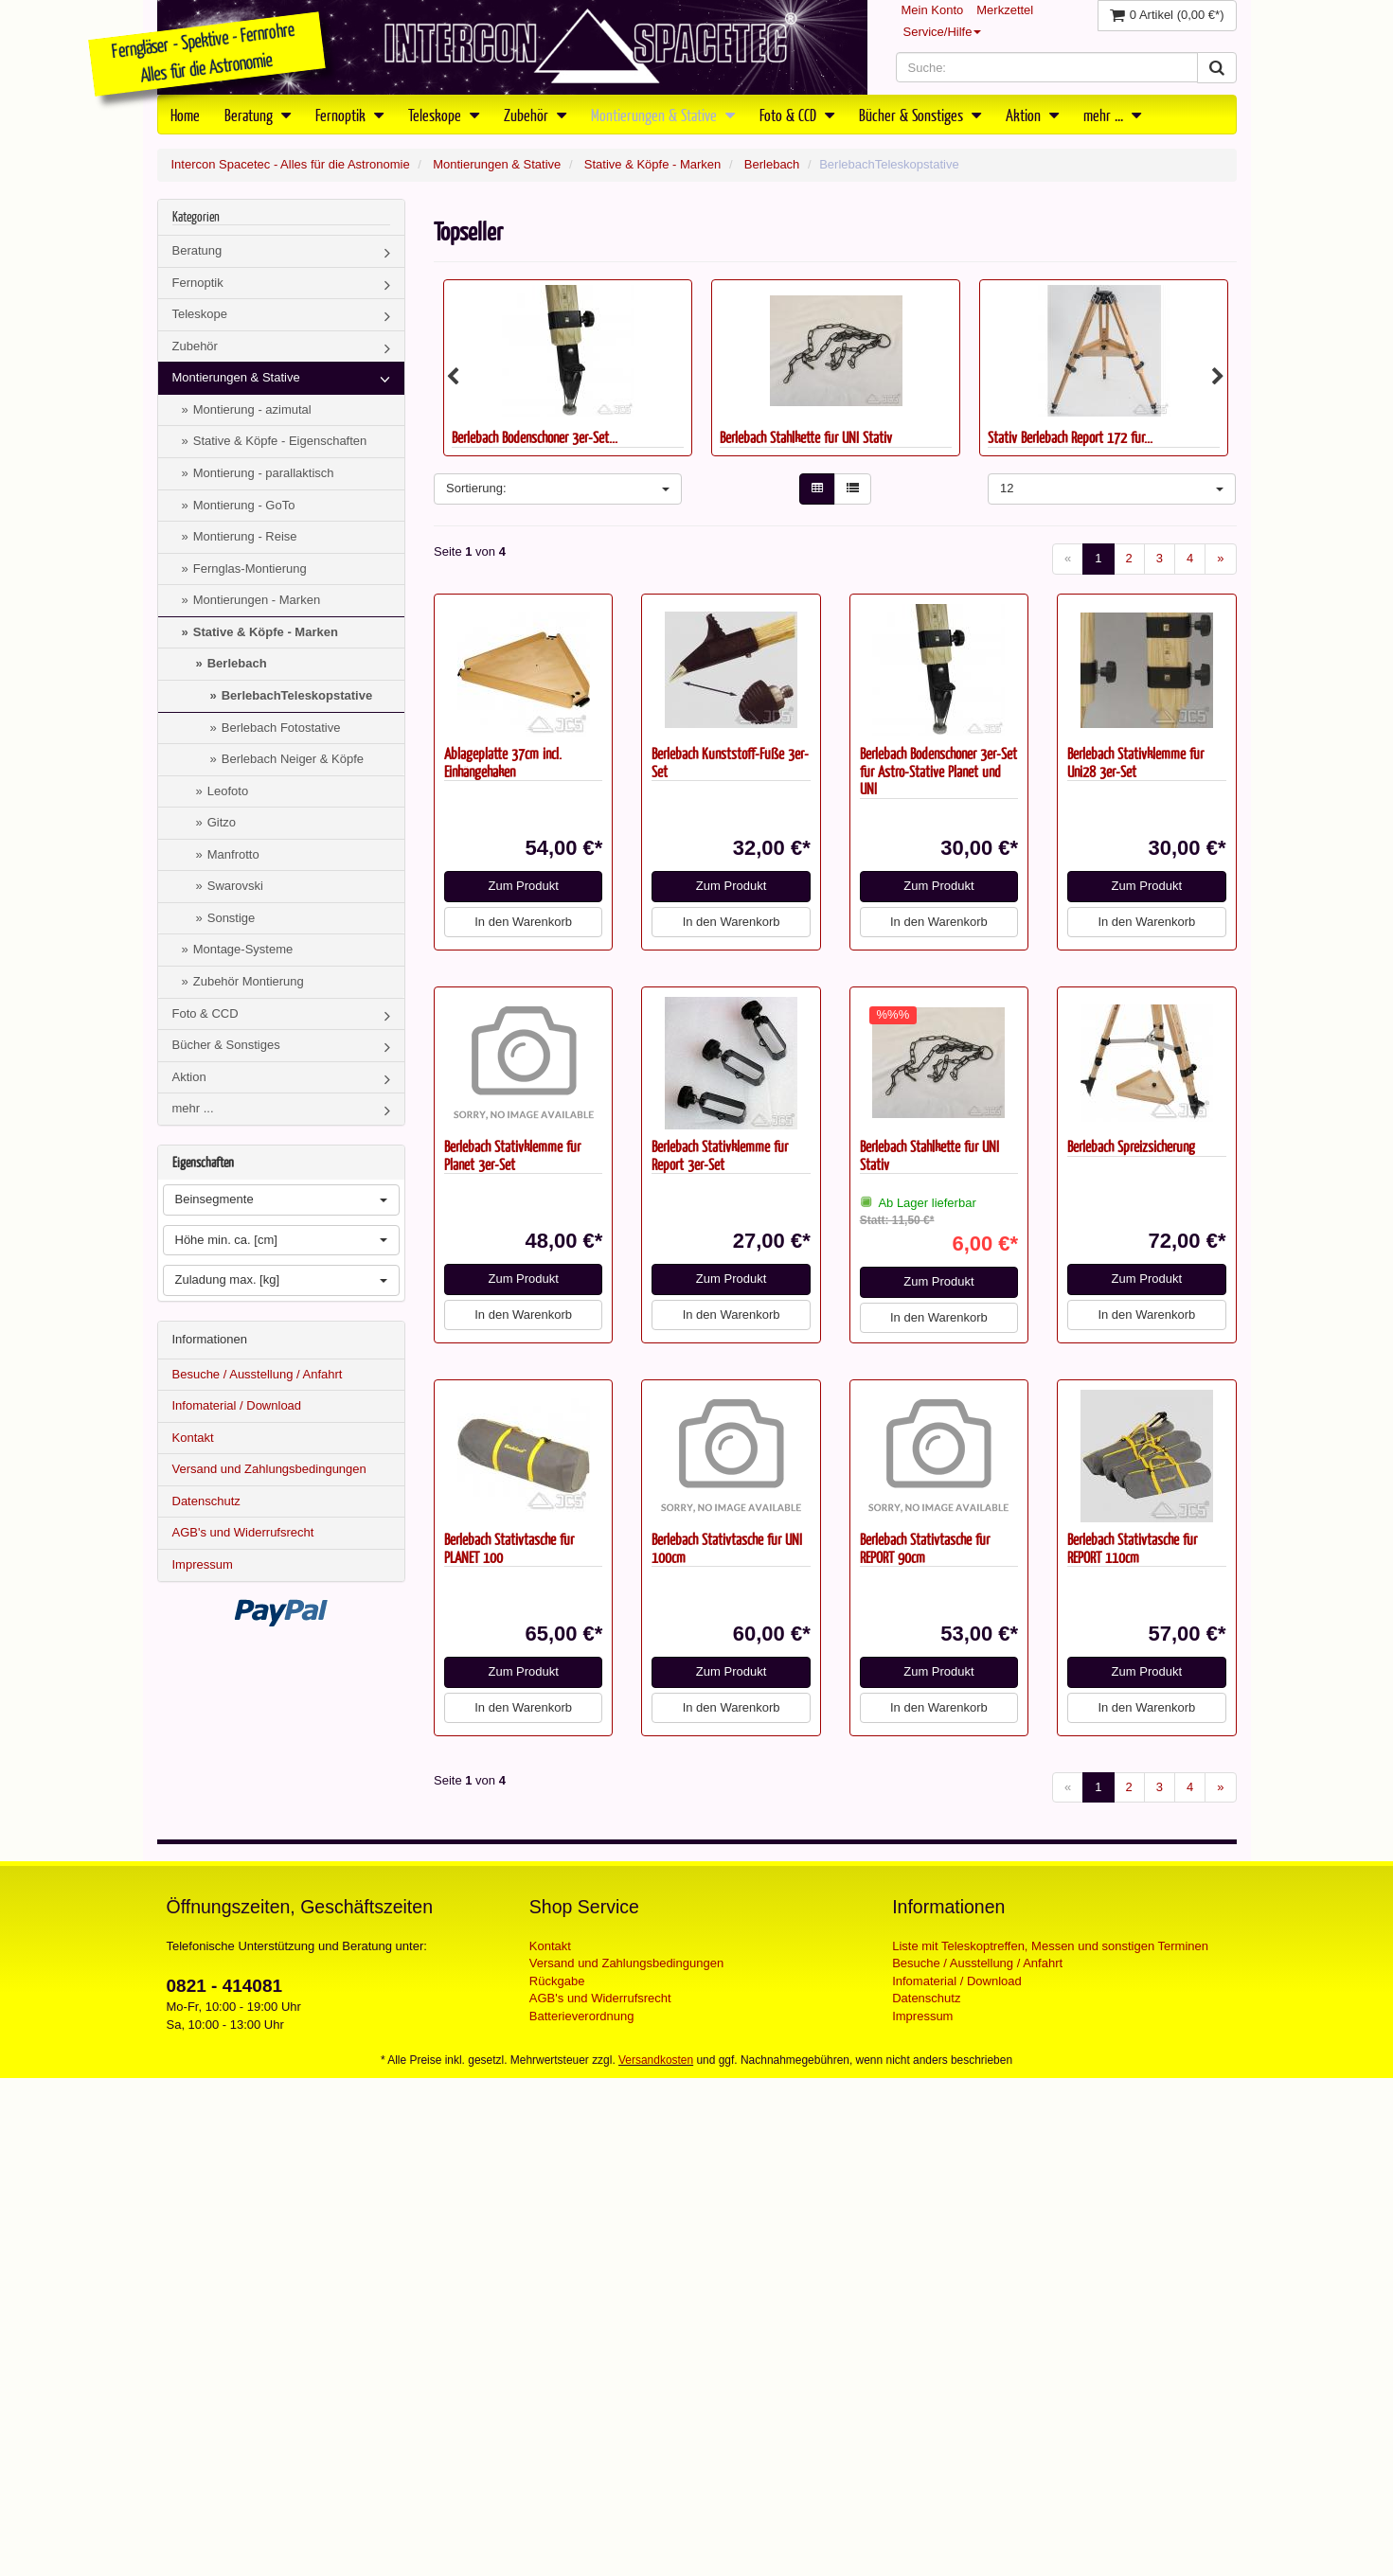 The image size is (1393, 2576). Describe the element at coordinates (290, 164) in the screenshot. I see `Intercon Spacetec - Alles für die Astronomie` at that location.